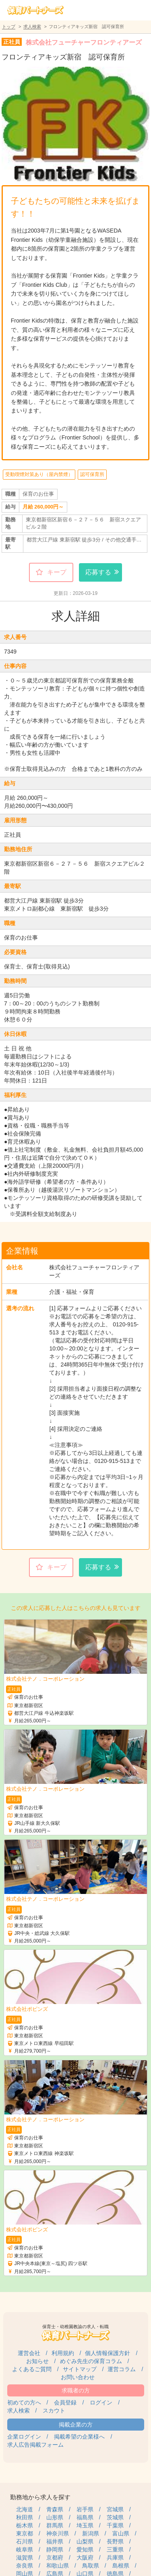 This screenshot has width=151, height=2576. I want to click on 北海道, so click(24, 2509).